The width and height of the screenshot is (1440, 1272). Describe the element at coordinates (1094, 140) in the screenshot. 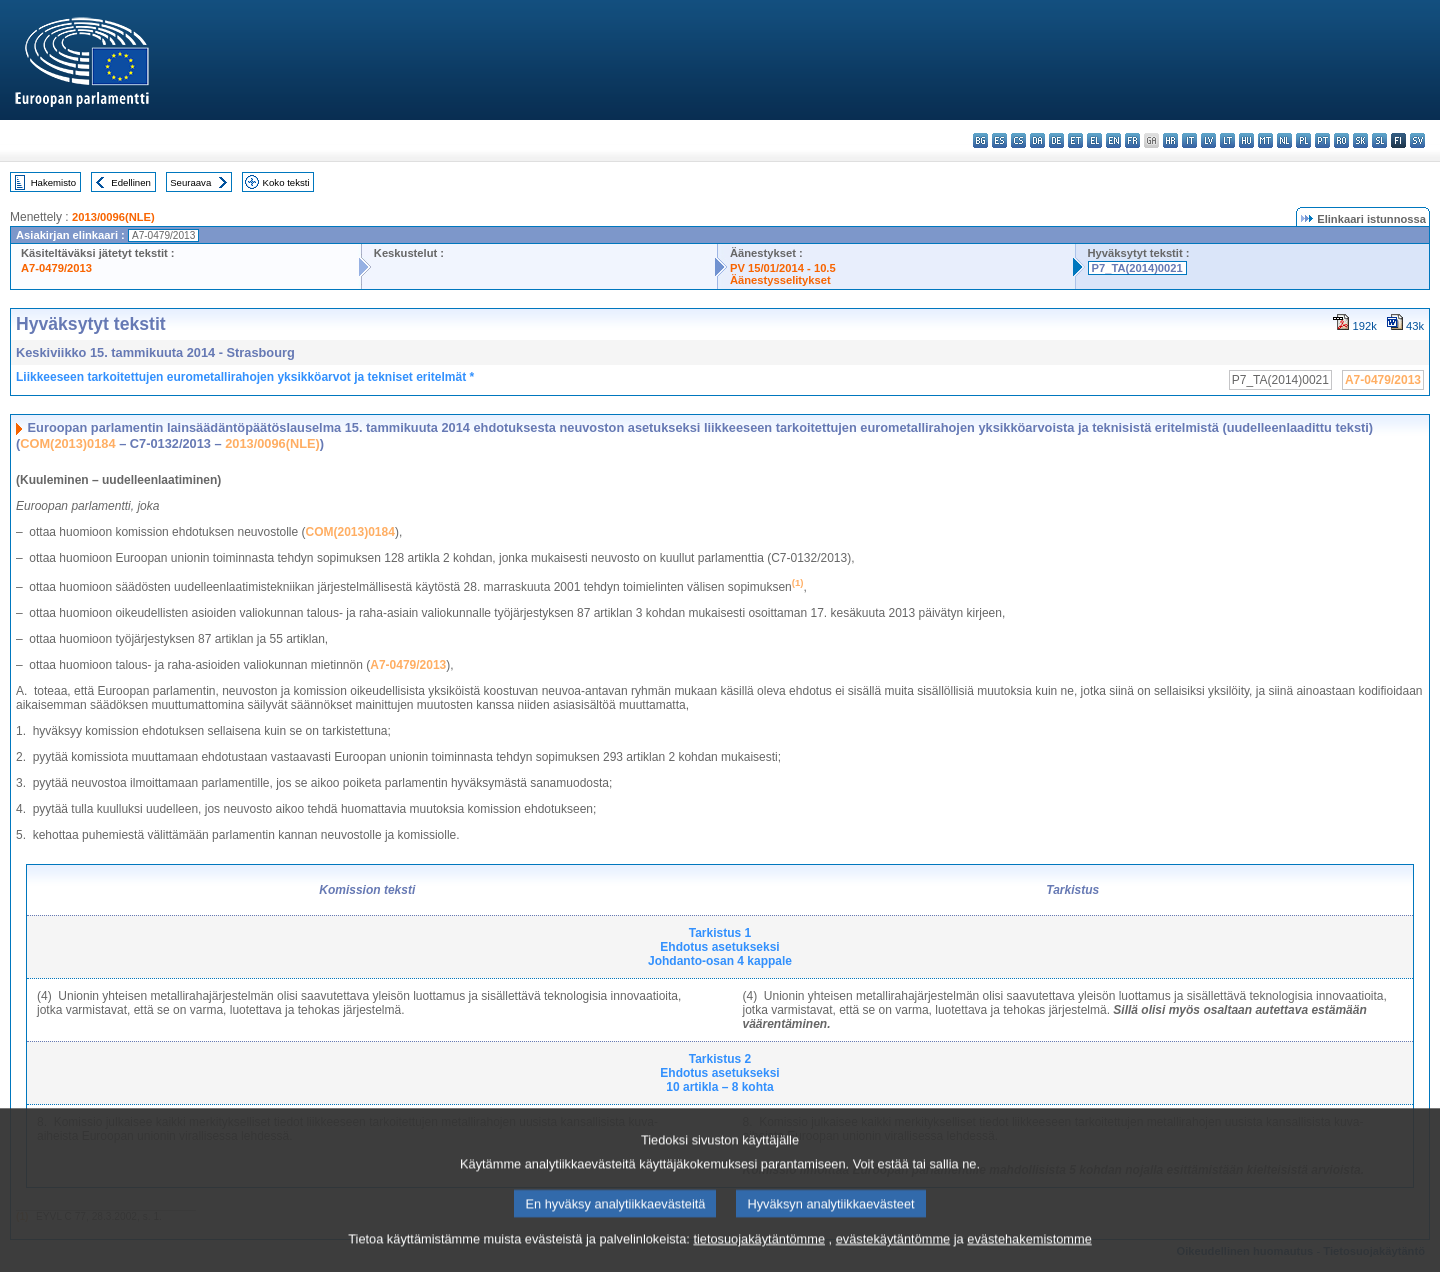

I see `el - ελληνικά` at that location.